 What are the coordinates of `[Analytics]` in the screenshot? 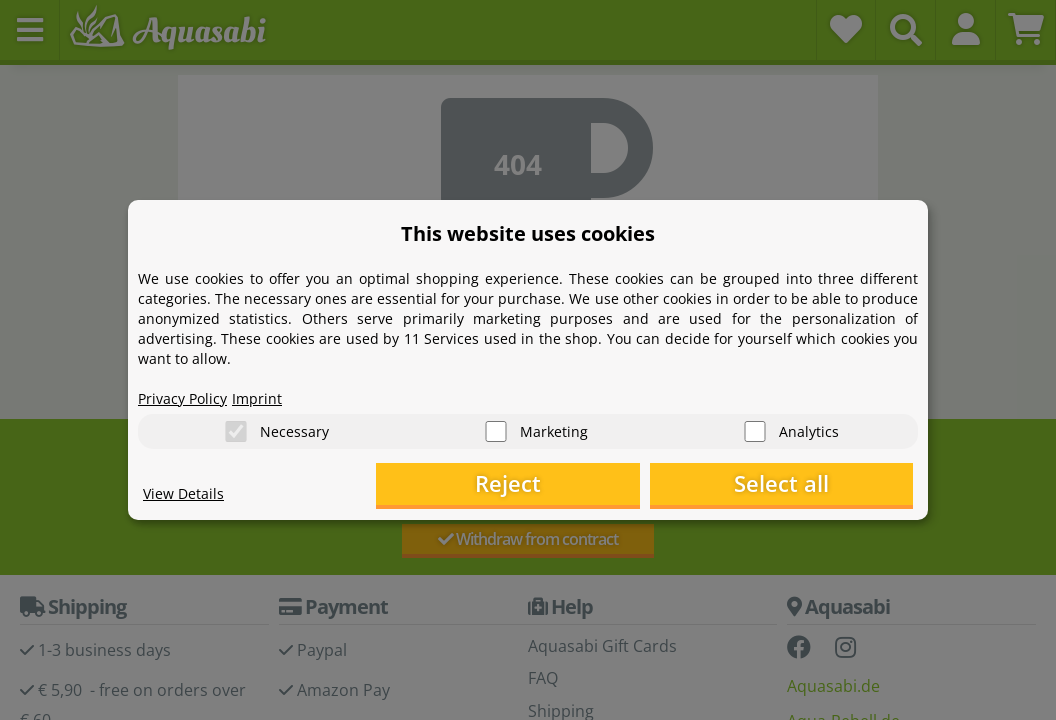 It's located at (755, 430).